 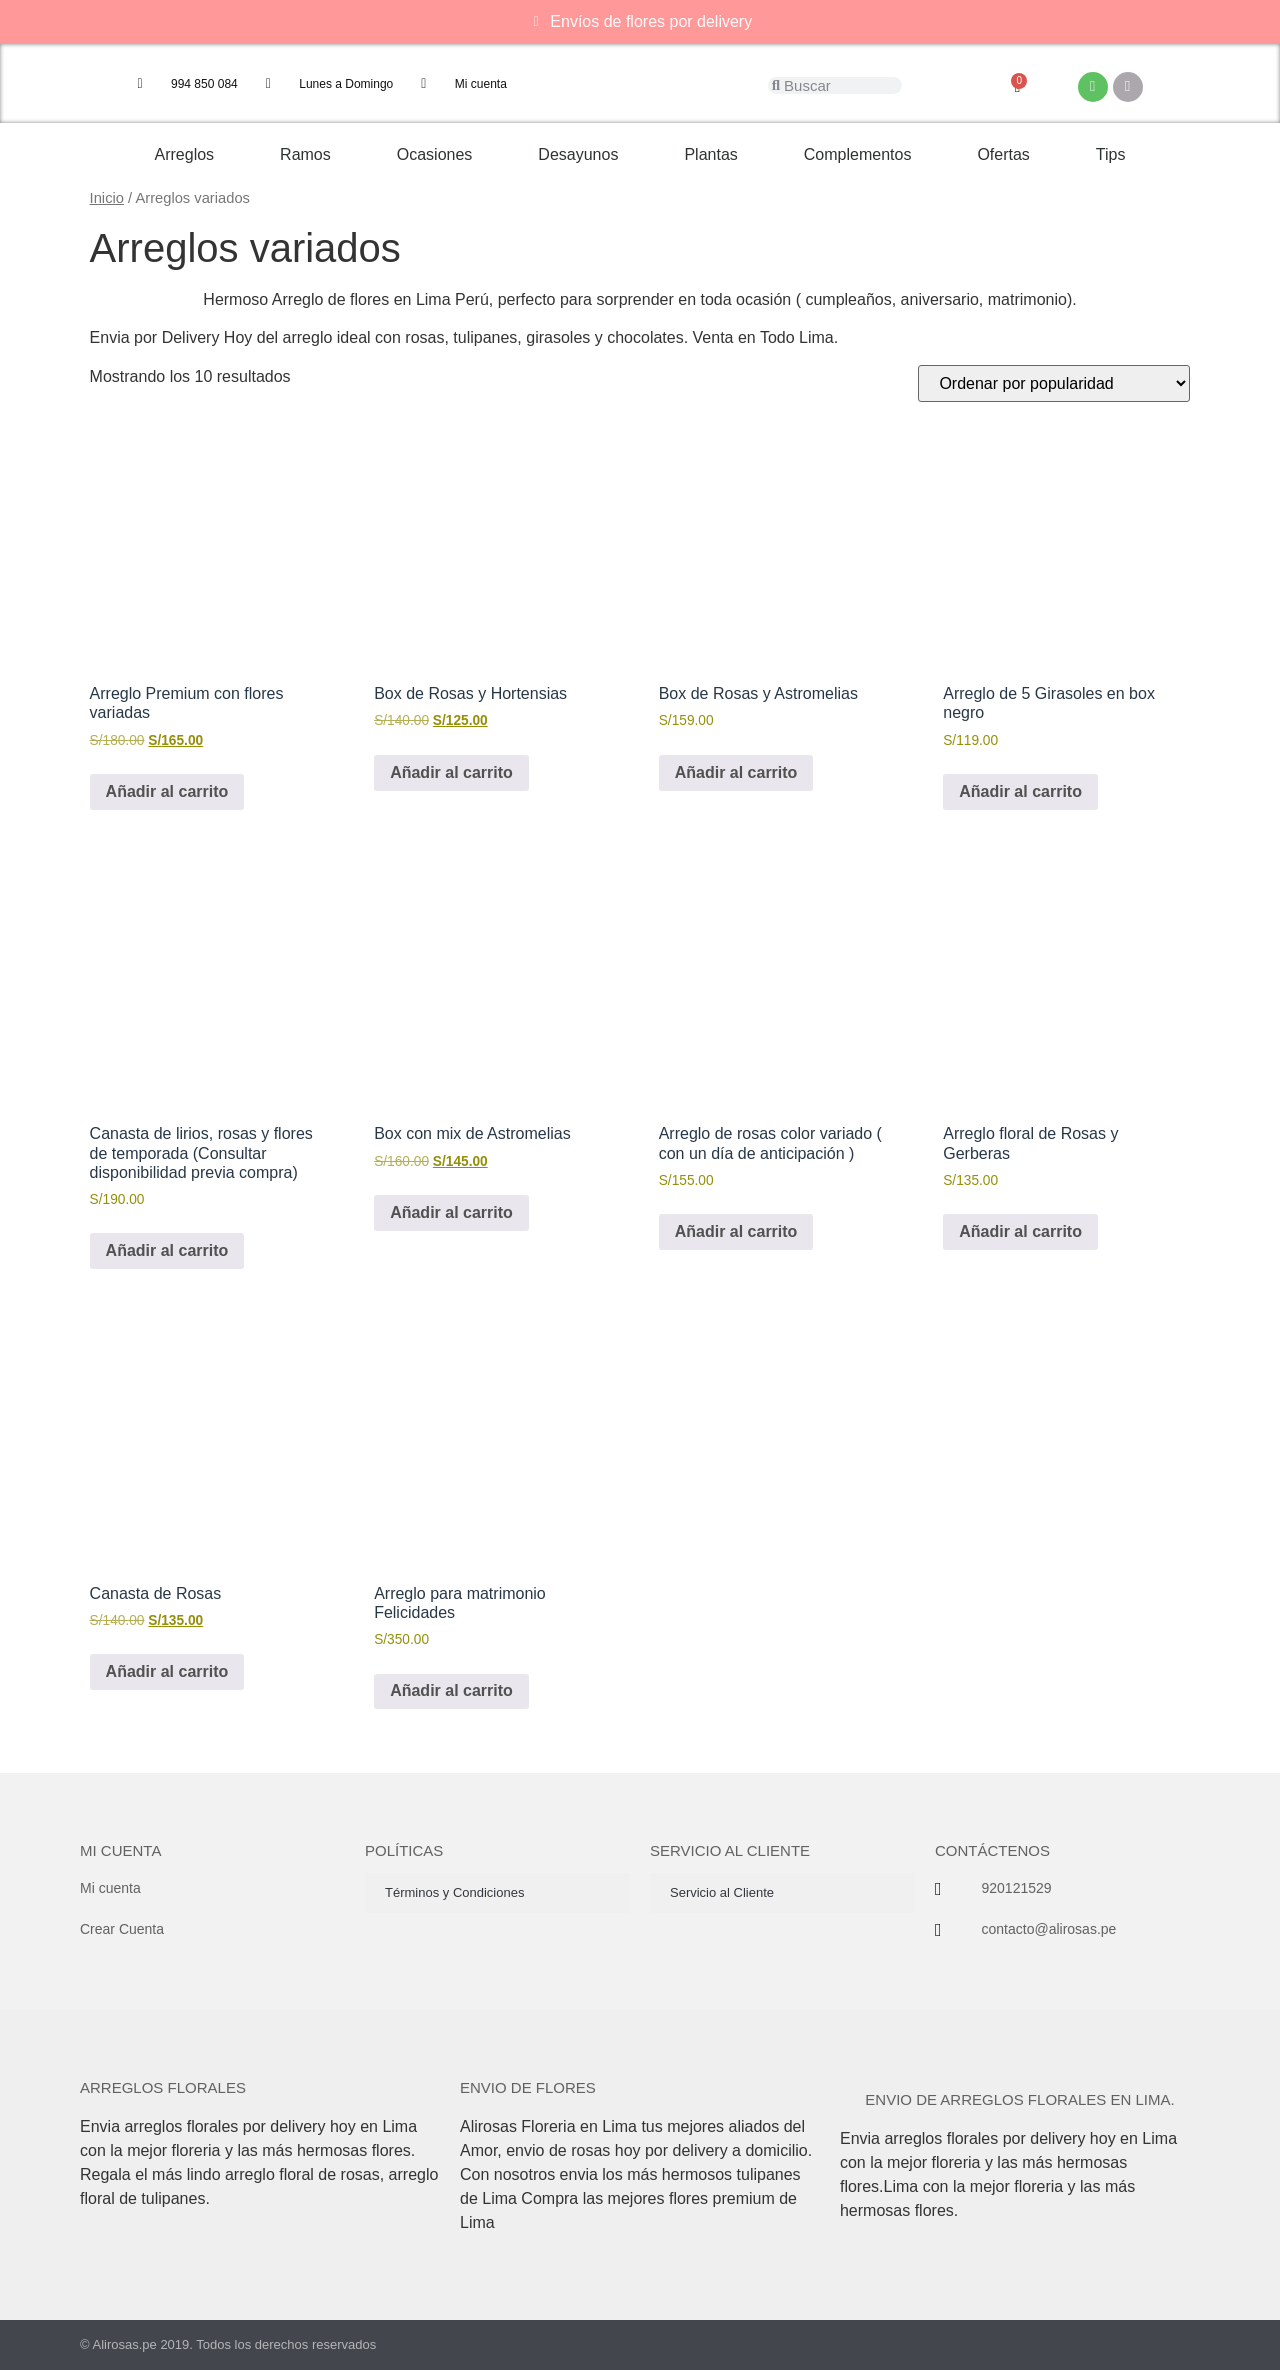 I want to click on Mi cuenta, so click(x=120, y=1850).